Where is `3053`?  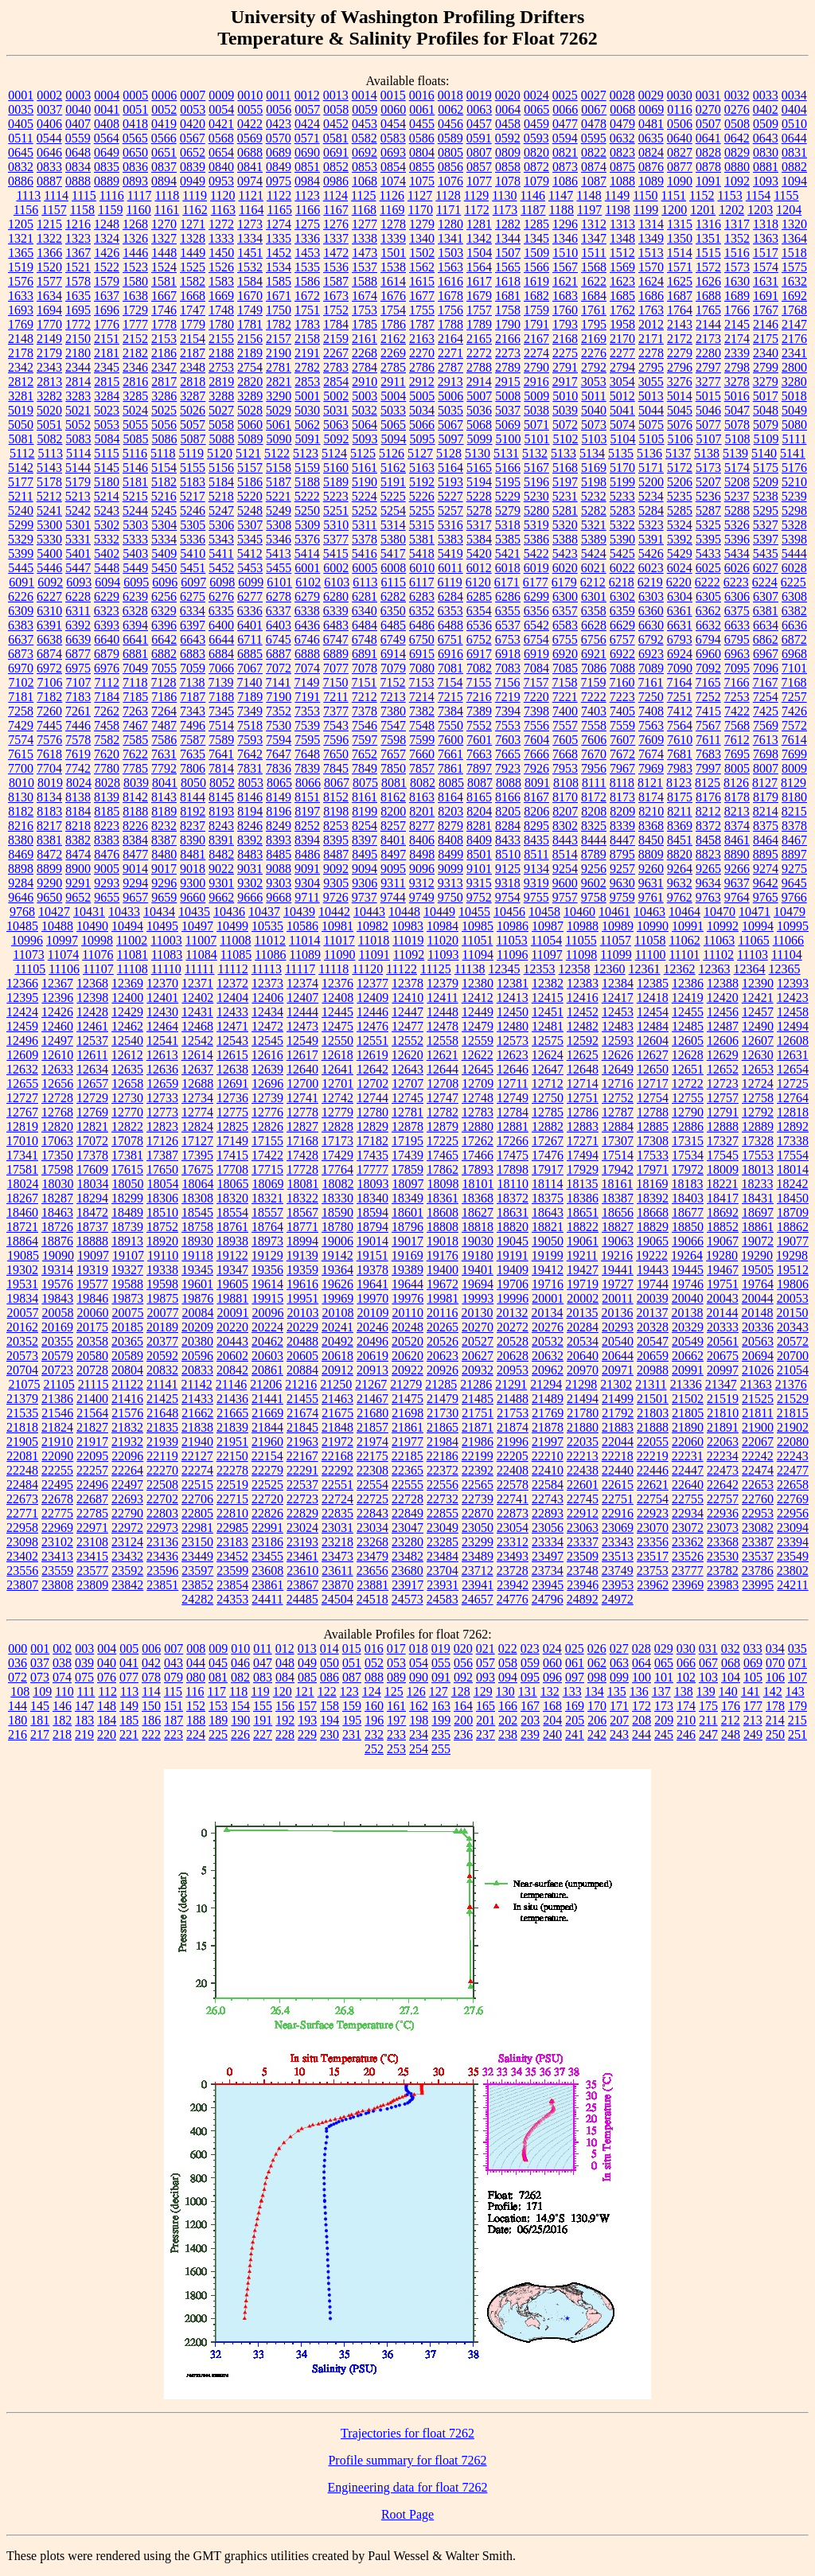
3053 is located at coordinates (593, 381).